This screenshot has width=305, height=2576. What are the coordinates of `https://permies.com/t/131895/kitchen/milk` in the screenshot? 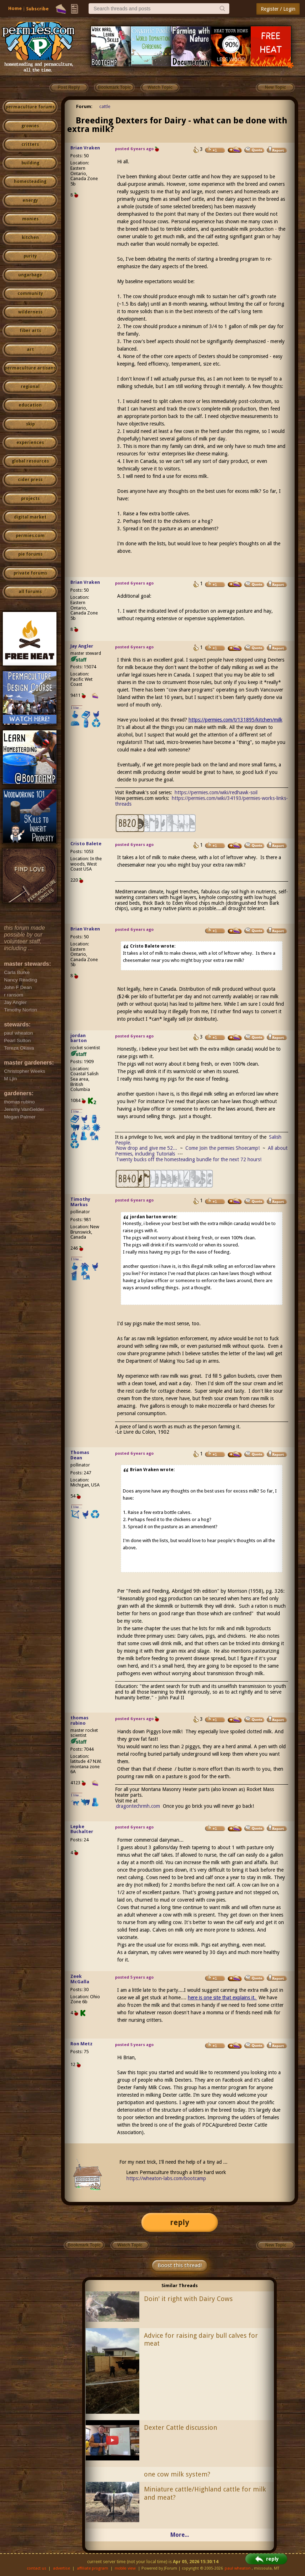 It's located at (235, 720).